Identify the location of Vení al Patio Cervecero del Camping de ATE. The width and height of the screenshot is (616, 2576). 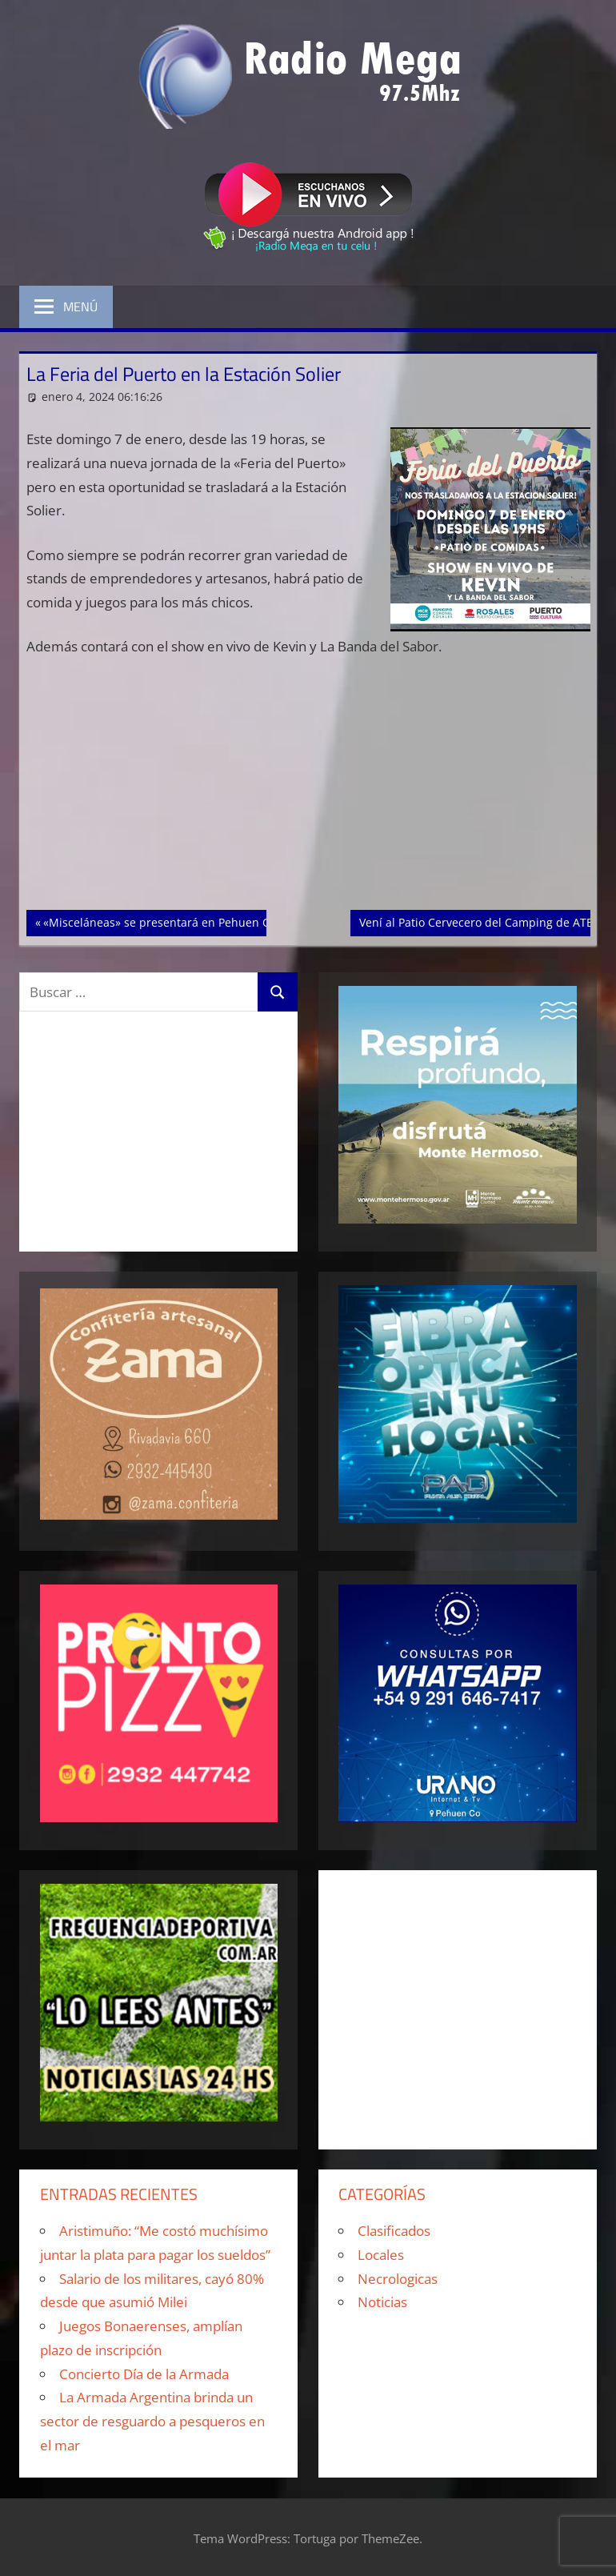
(475, 921).